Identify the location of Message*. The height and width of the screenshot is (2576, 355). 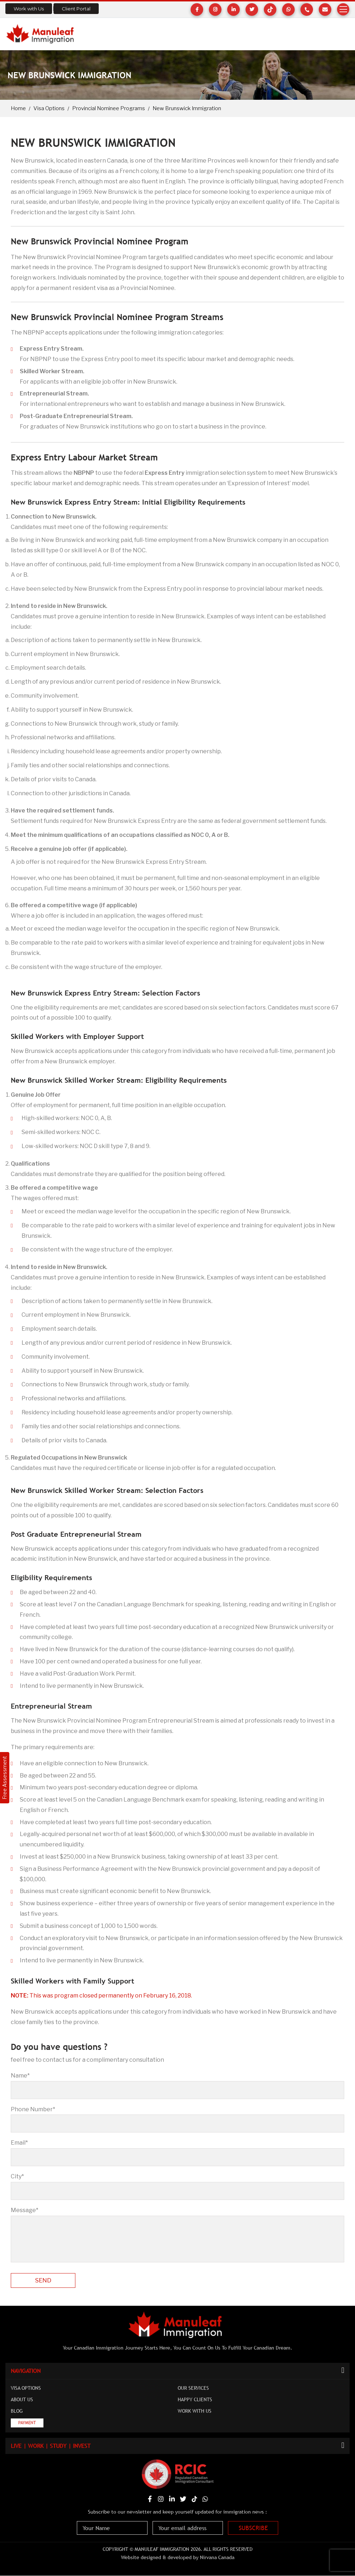
(24, 2210).